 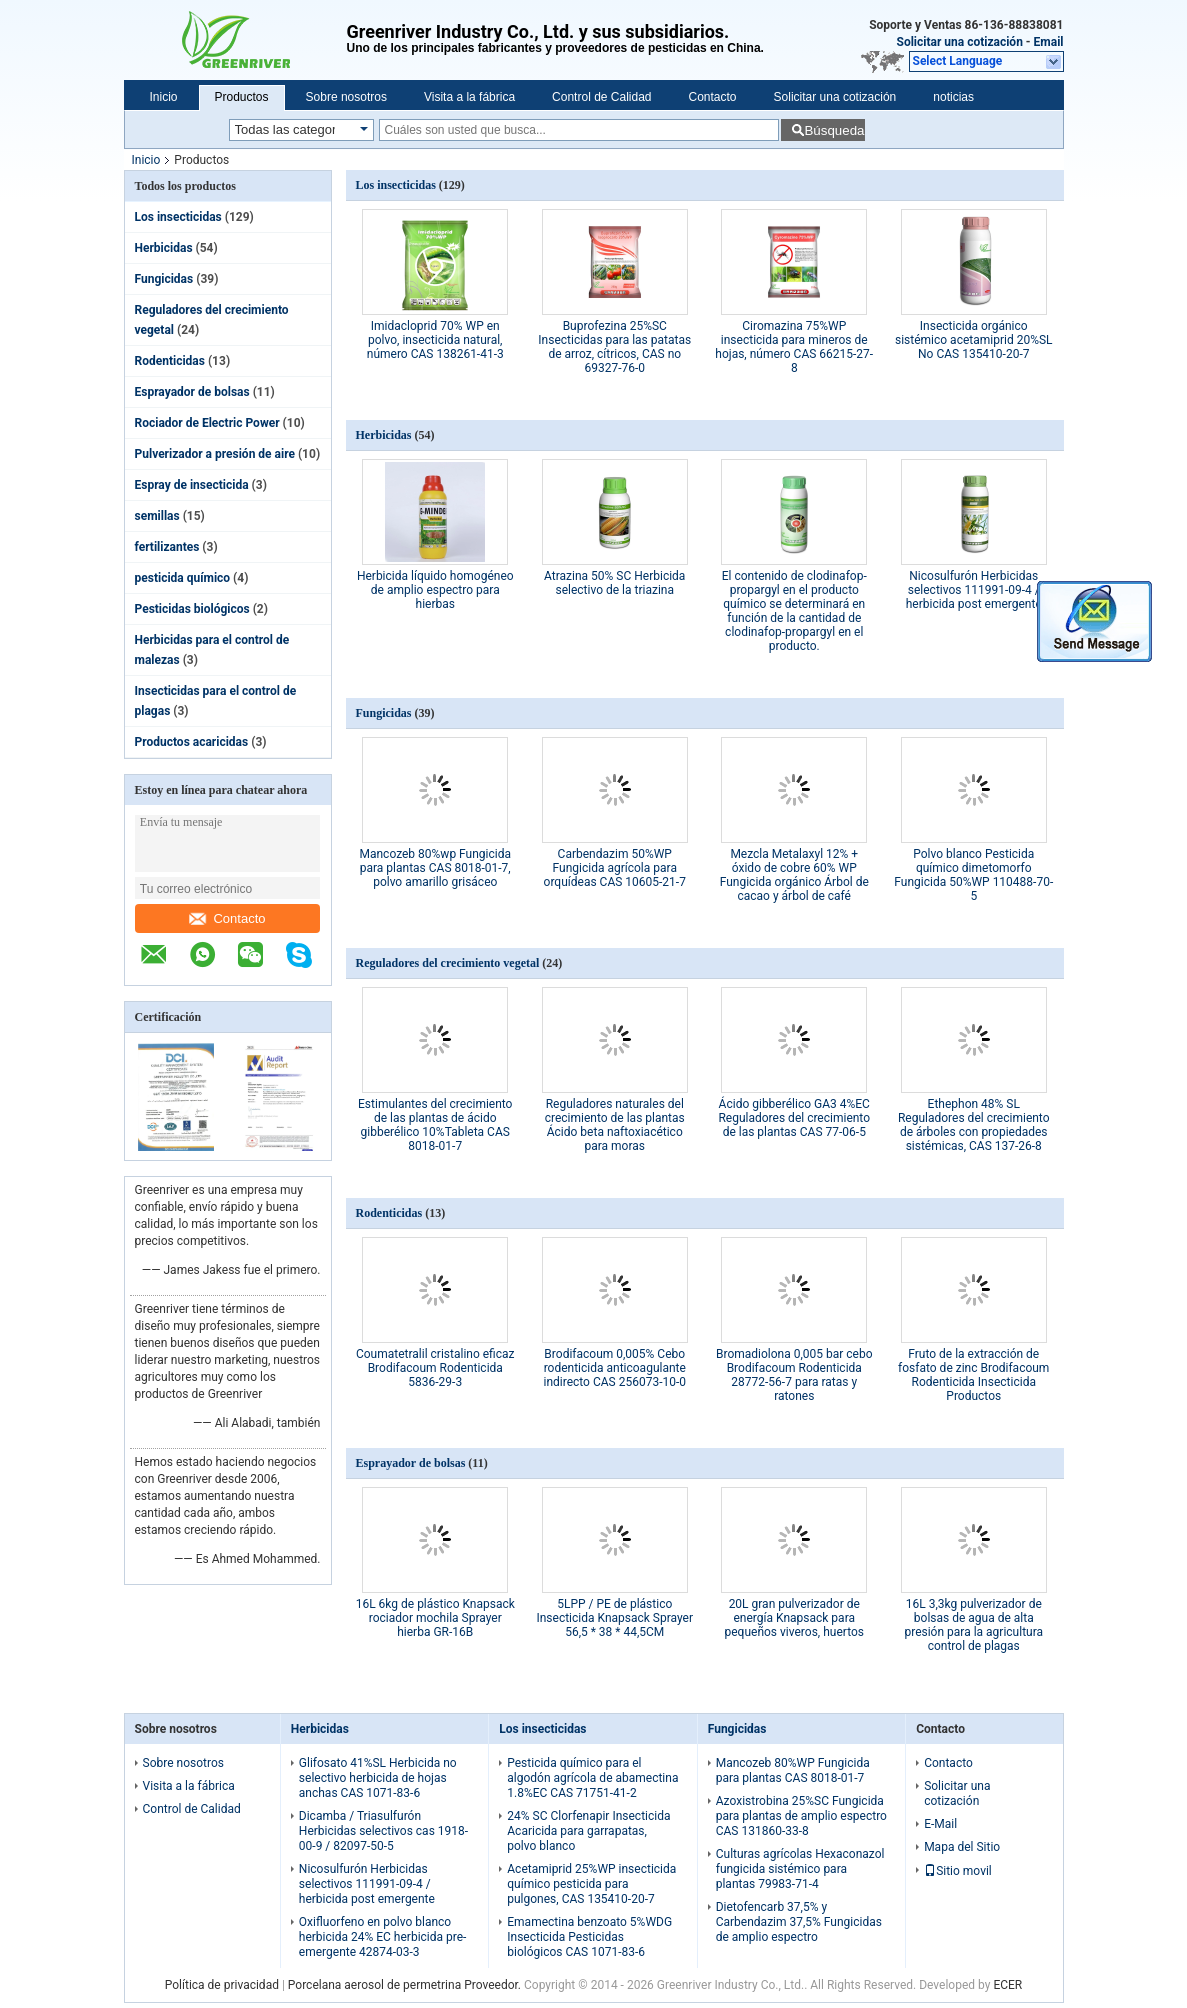 What do you see at coordinates (469, 97) in the screenshot?
I see `Visita a la fábrica` at bounding box center [469, 97].